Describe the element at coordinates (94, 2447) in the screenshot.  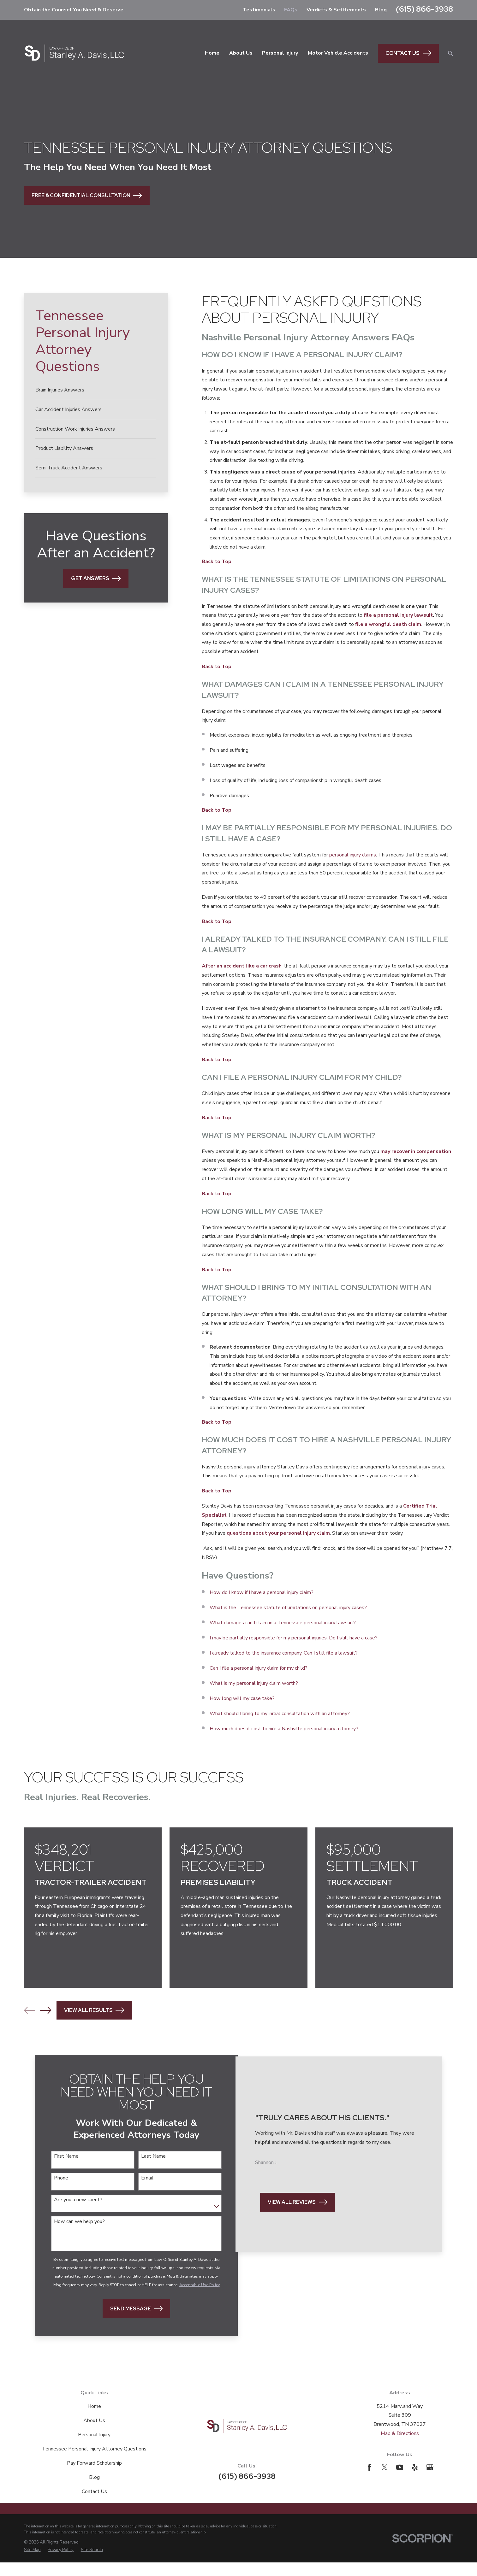
I see `Personal Injury` at that location.